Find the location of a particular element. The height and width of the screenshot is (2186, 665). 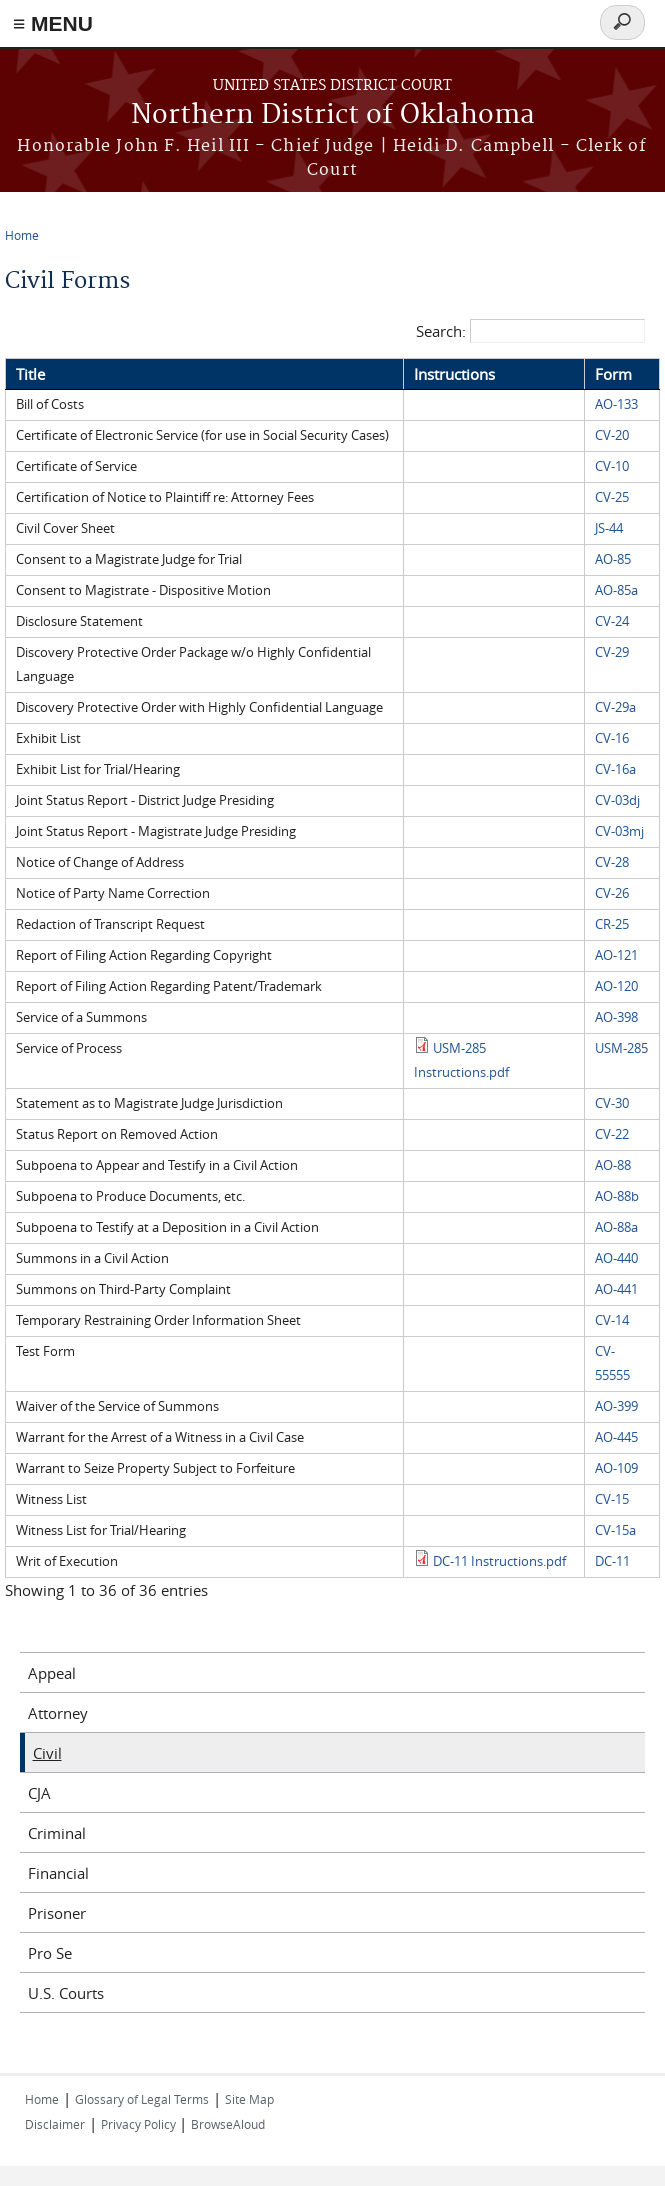

AO-85a is located at coordinates (616, 590).